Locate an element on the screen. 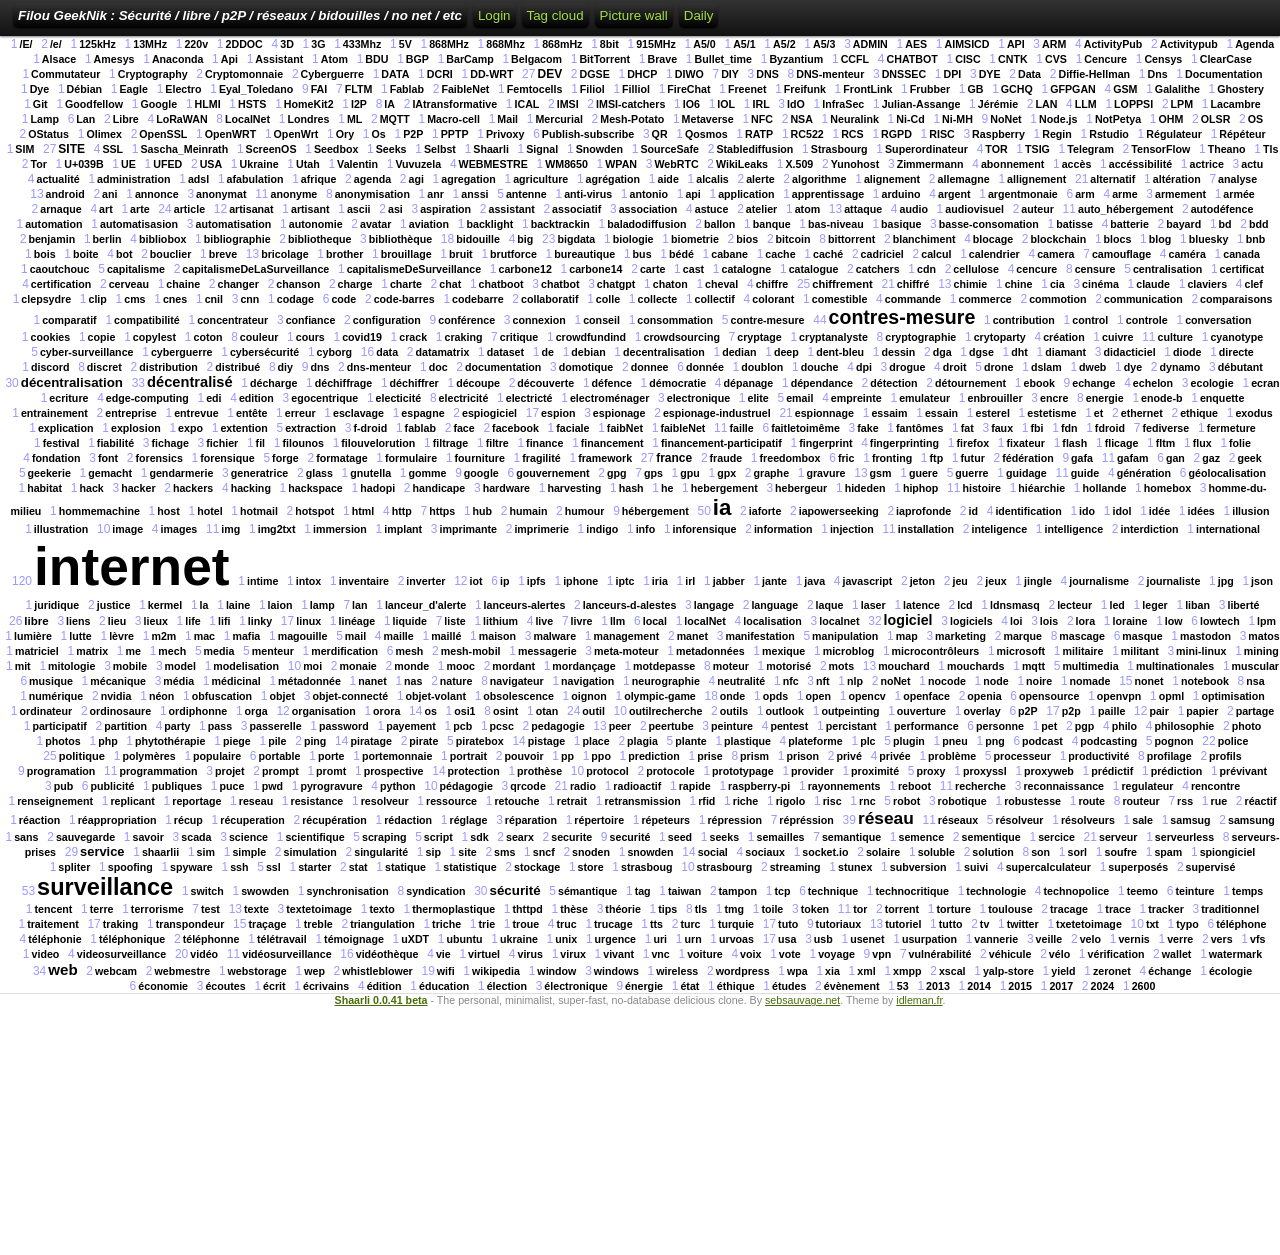 The height and width of the screenshot is (1255, 1280). ukraine is located at coordinates (519, 939).